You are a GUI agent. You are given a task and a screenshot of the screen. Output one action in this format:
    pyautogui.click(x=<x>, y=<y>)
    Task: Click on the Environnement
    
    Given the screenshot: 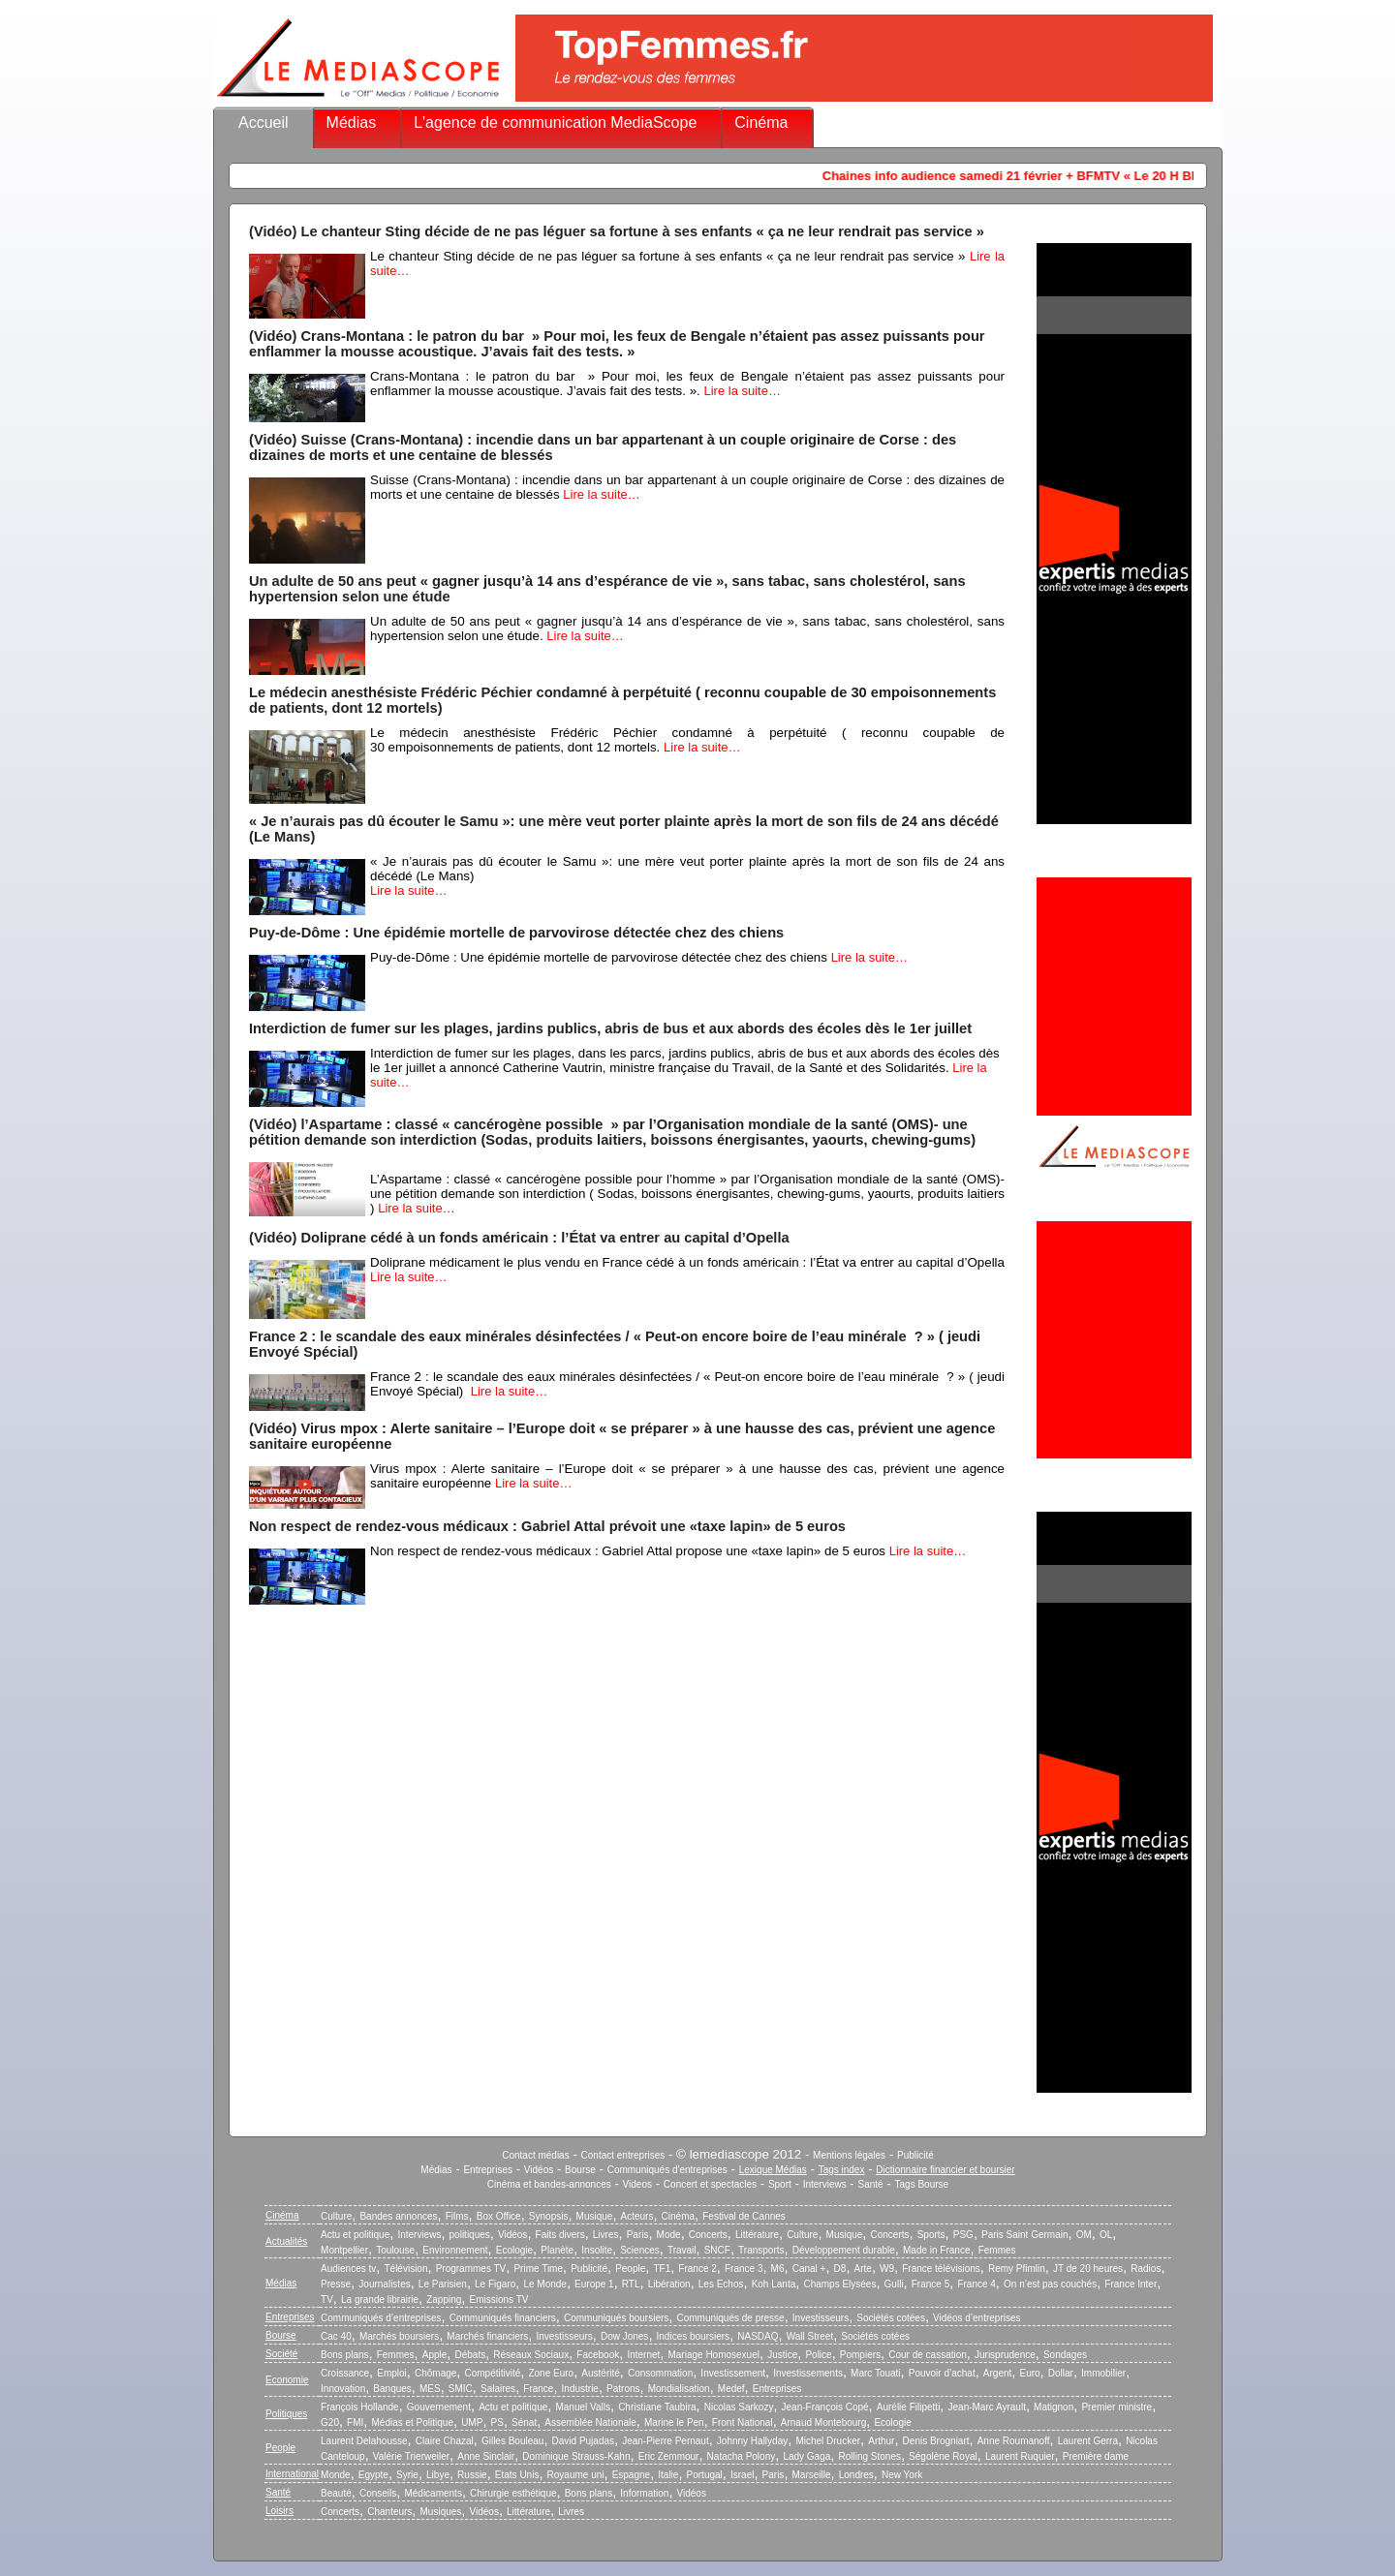 What is the action you would take?
    pyautogui.click(x=454, y=2250)
    